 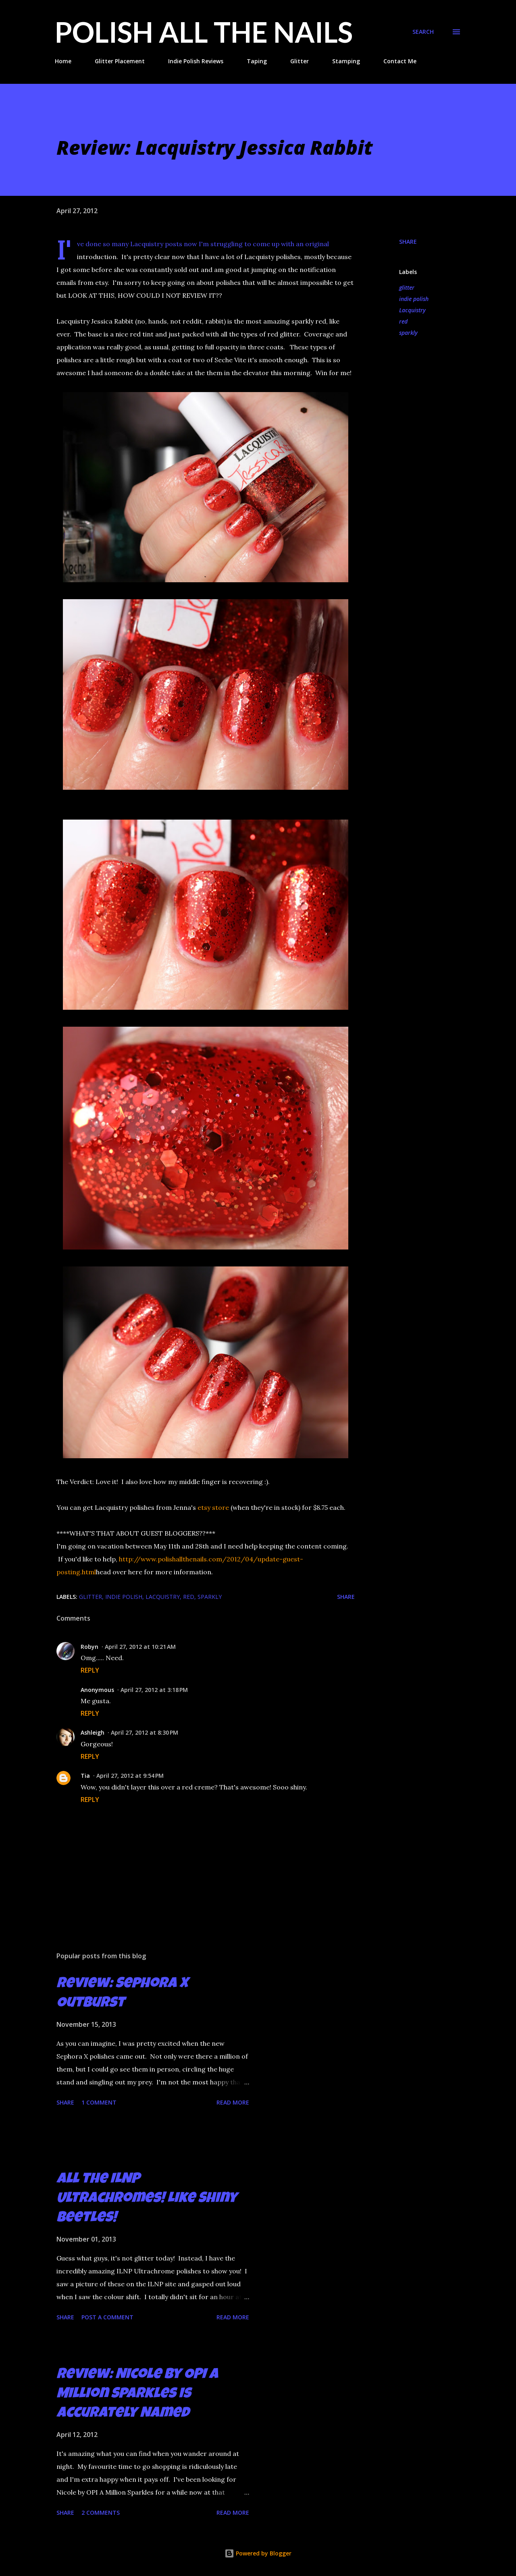 I want to click on 1 comment, so click(x=99, y=2102).